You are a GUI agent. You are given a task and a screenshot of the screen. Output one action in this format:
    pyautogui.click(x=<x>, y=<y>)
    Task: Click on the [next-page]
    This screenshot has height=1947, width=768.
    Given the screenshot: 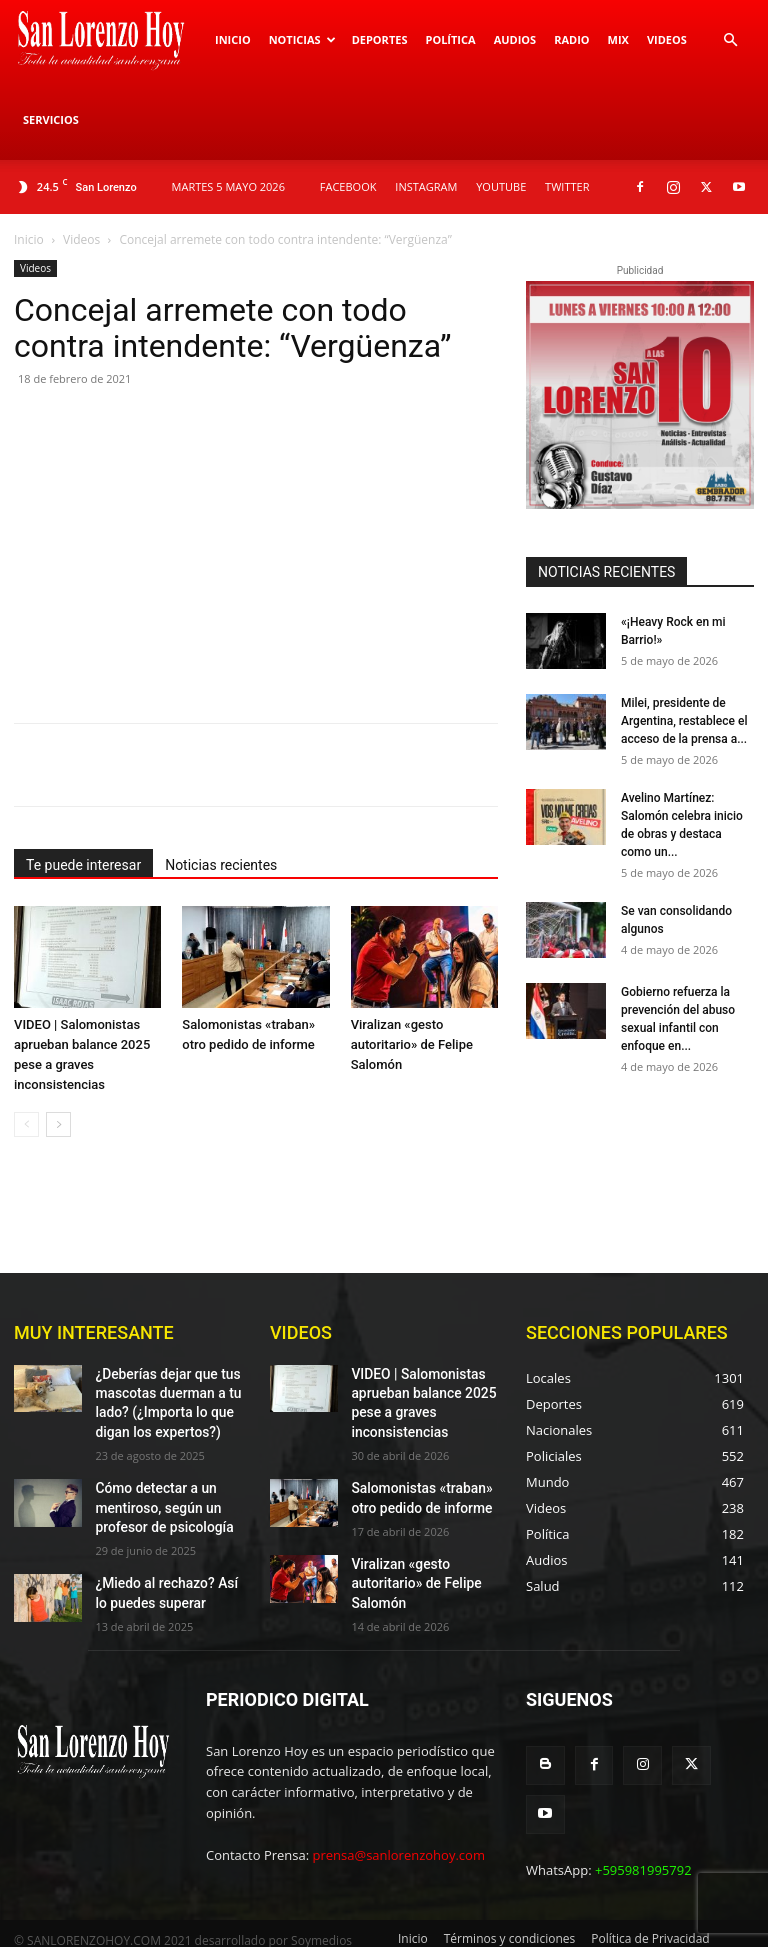 What is the action you would take?
    pyautogui.click(x=58, y=1124)
    